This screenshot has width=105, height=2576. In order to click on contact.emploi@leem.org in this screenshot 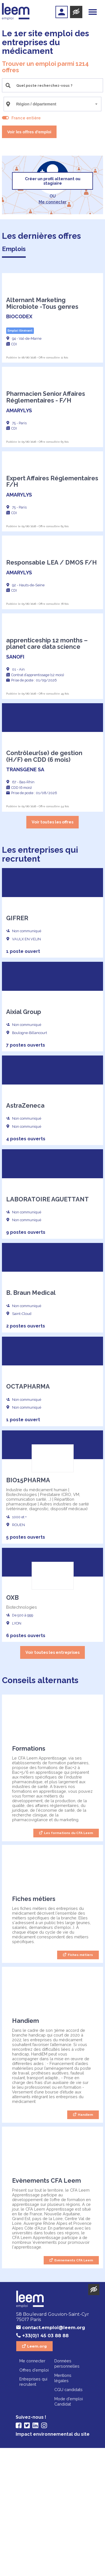, I will do `click(53, 2455)`.